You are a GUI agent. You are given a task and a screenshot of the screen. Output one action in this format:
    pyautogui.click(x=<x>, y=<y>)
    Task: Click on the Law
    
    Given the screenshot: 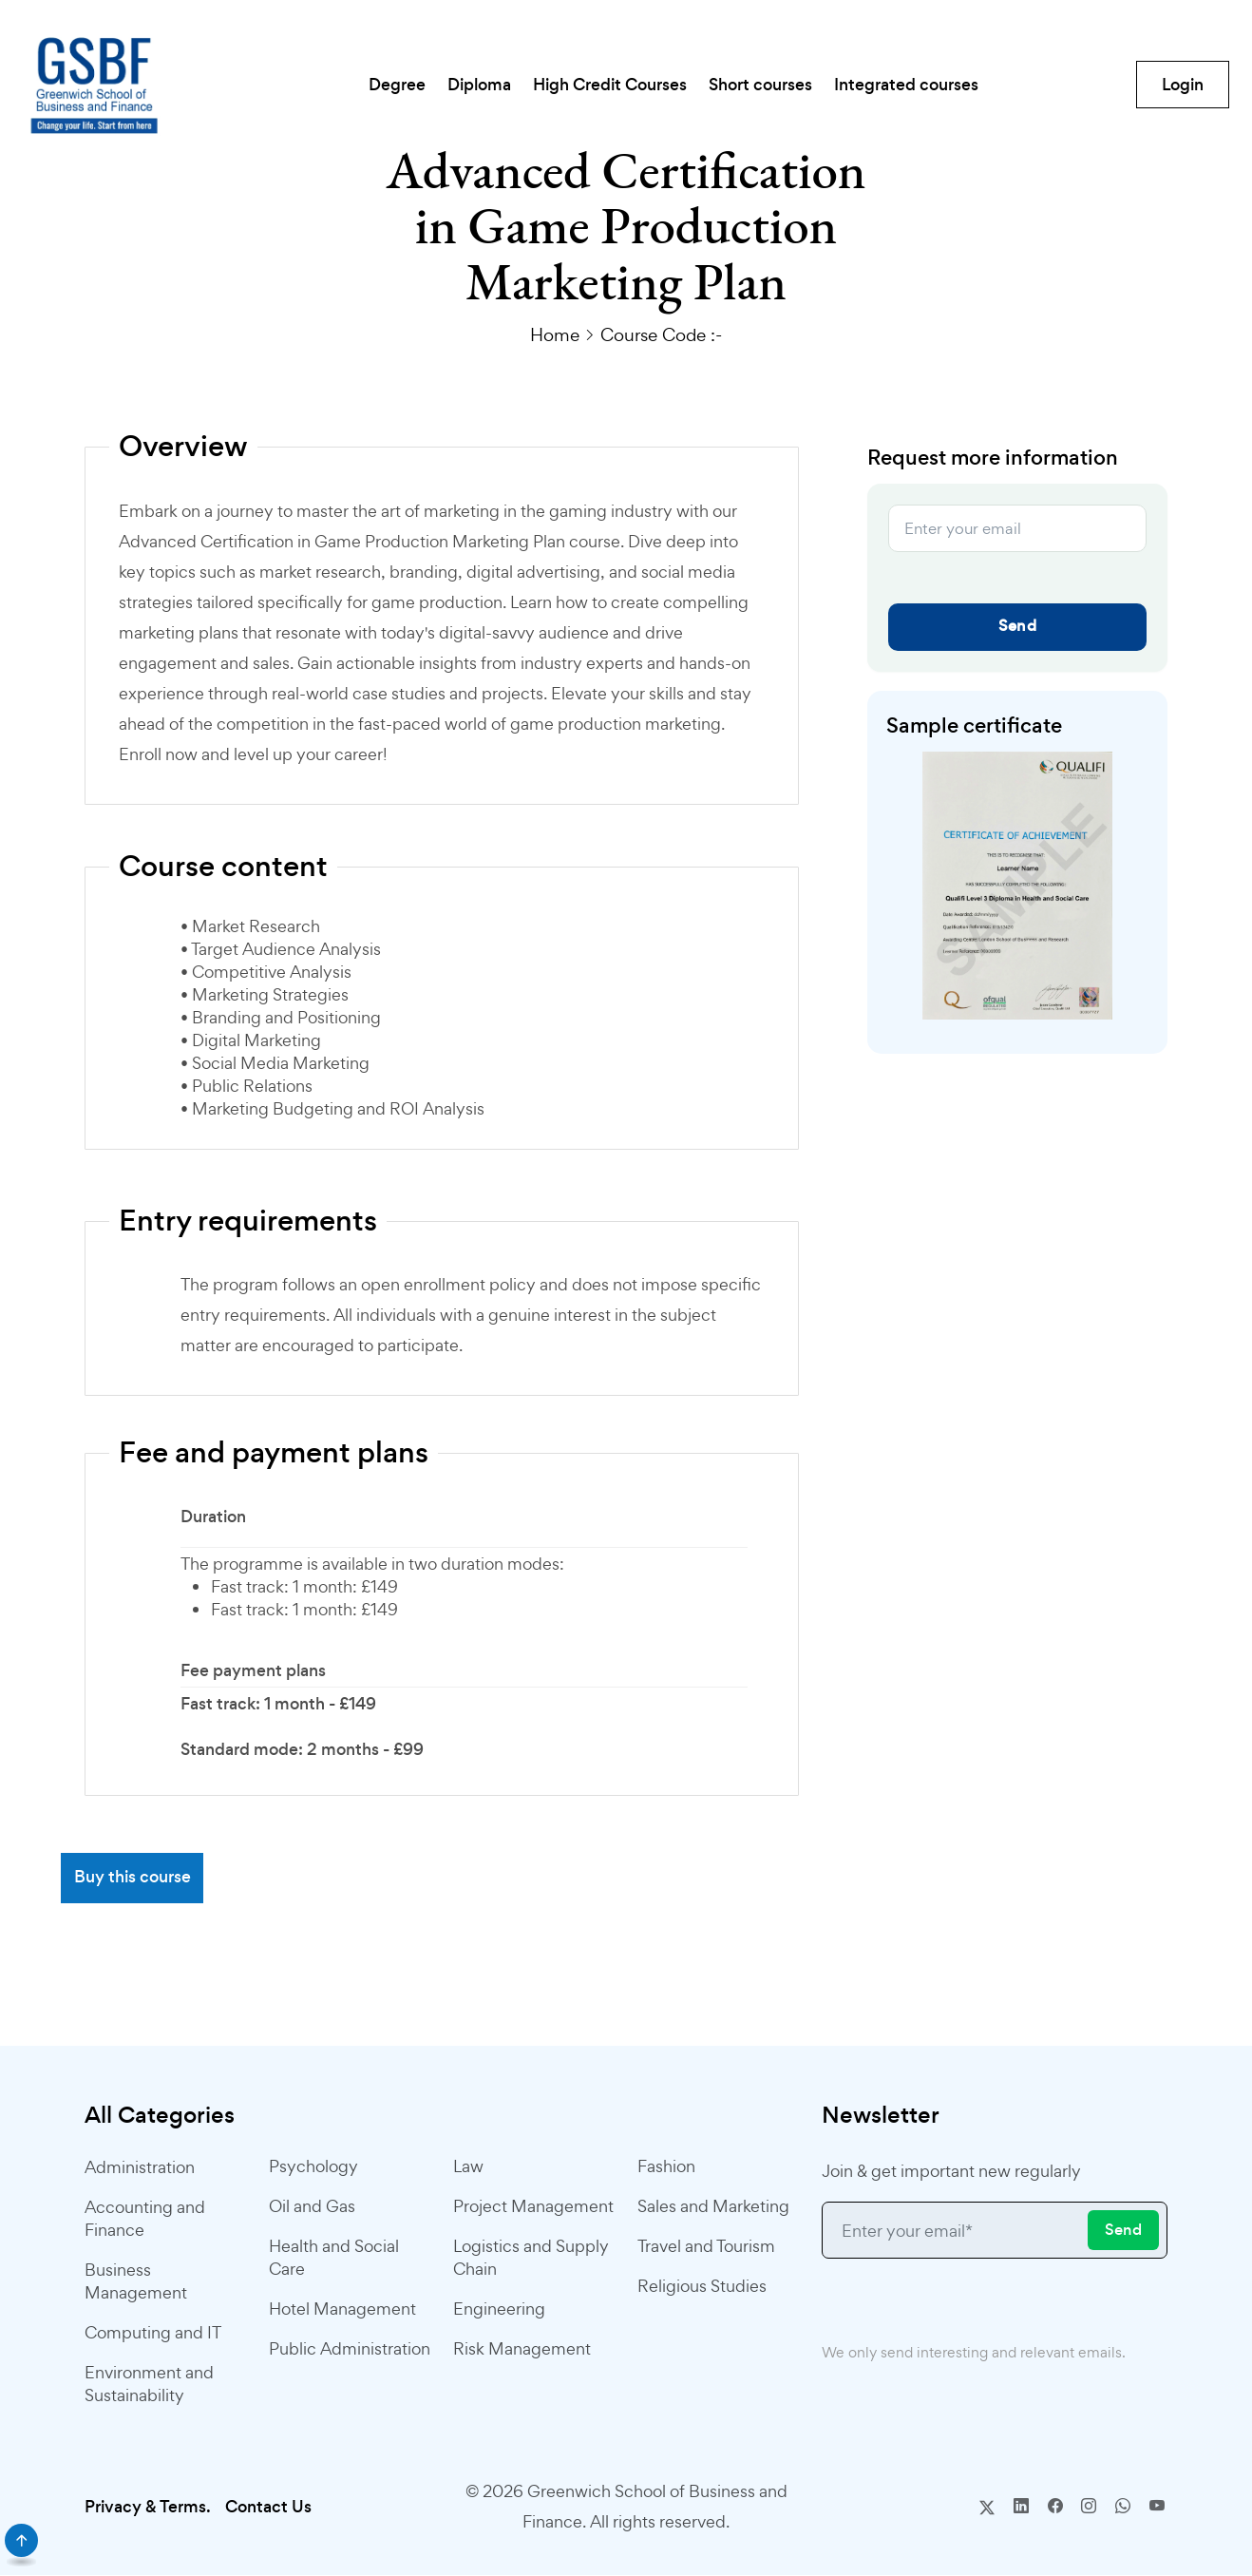 What is the action you would take?
    pyautogui.click(x=468, y=2167)
    